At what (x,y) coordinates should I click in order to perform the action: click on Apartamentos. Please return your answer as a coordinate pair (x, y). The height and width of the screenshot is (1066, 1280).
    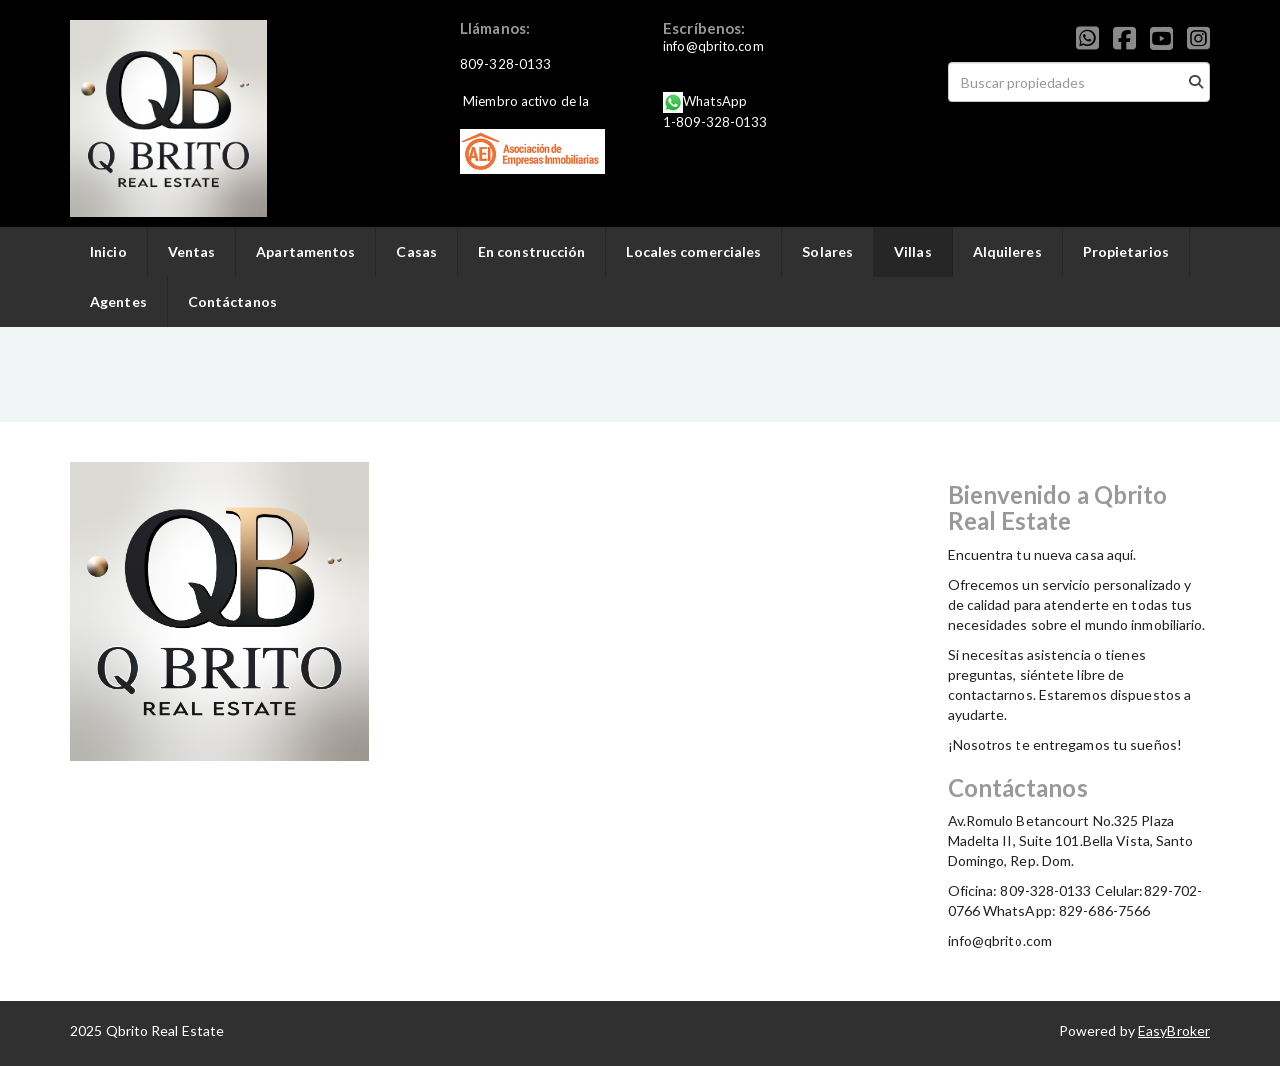
    Looking at the image, I should click on (305, 251).